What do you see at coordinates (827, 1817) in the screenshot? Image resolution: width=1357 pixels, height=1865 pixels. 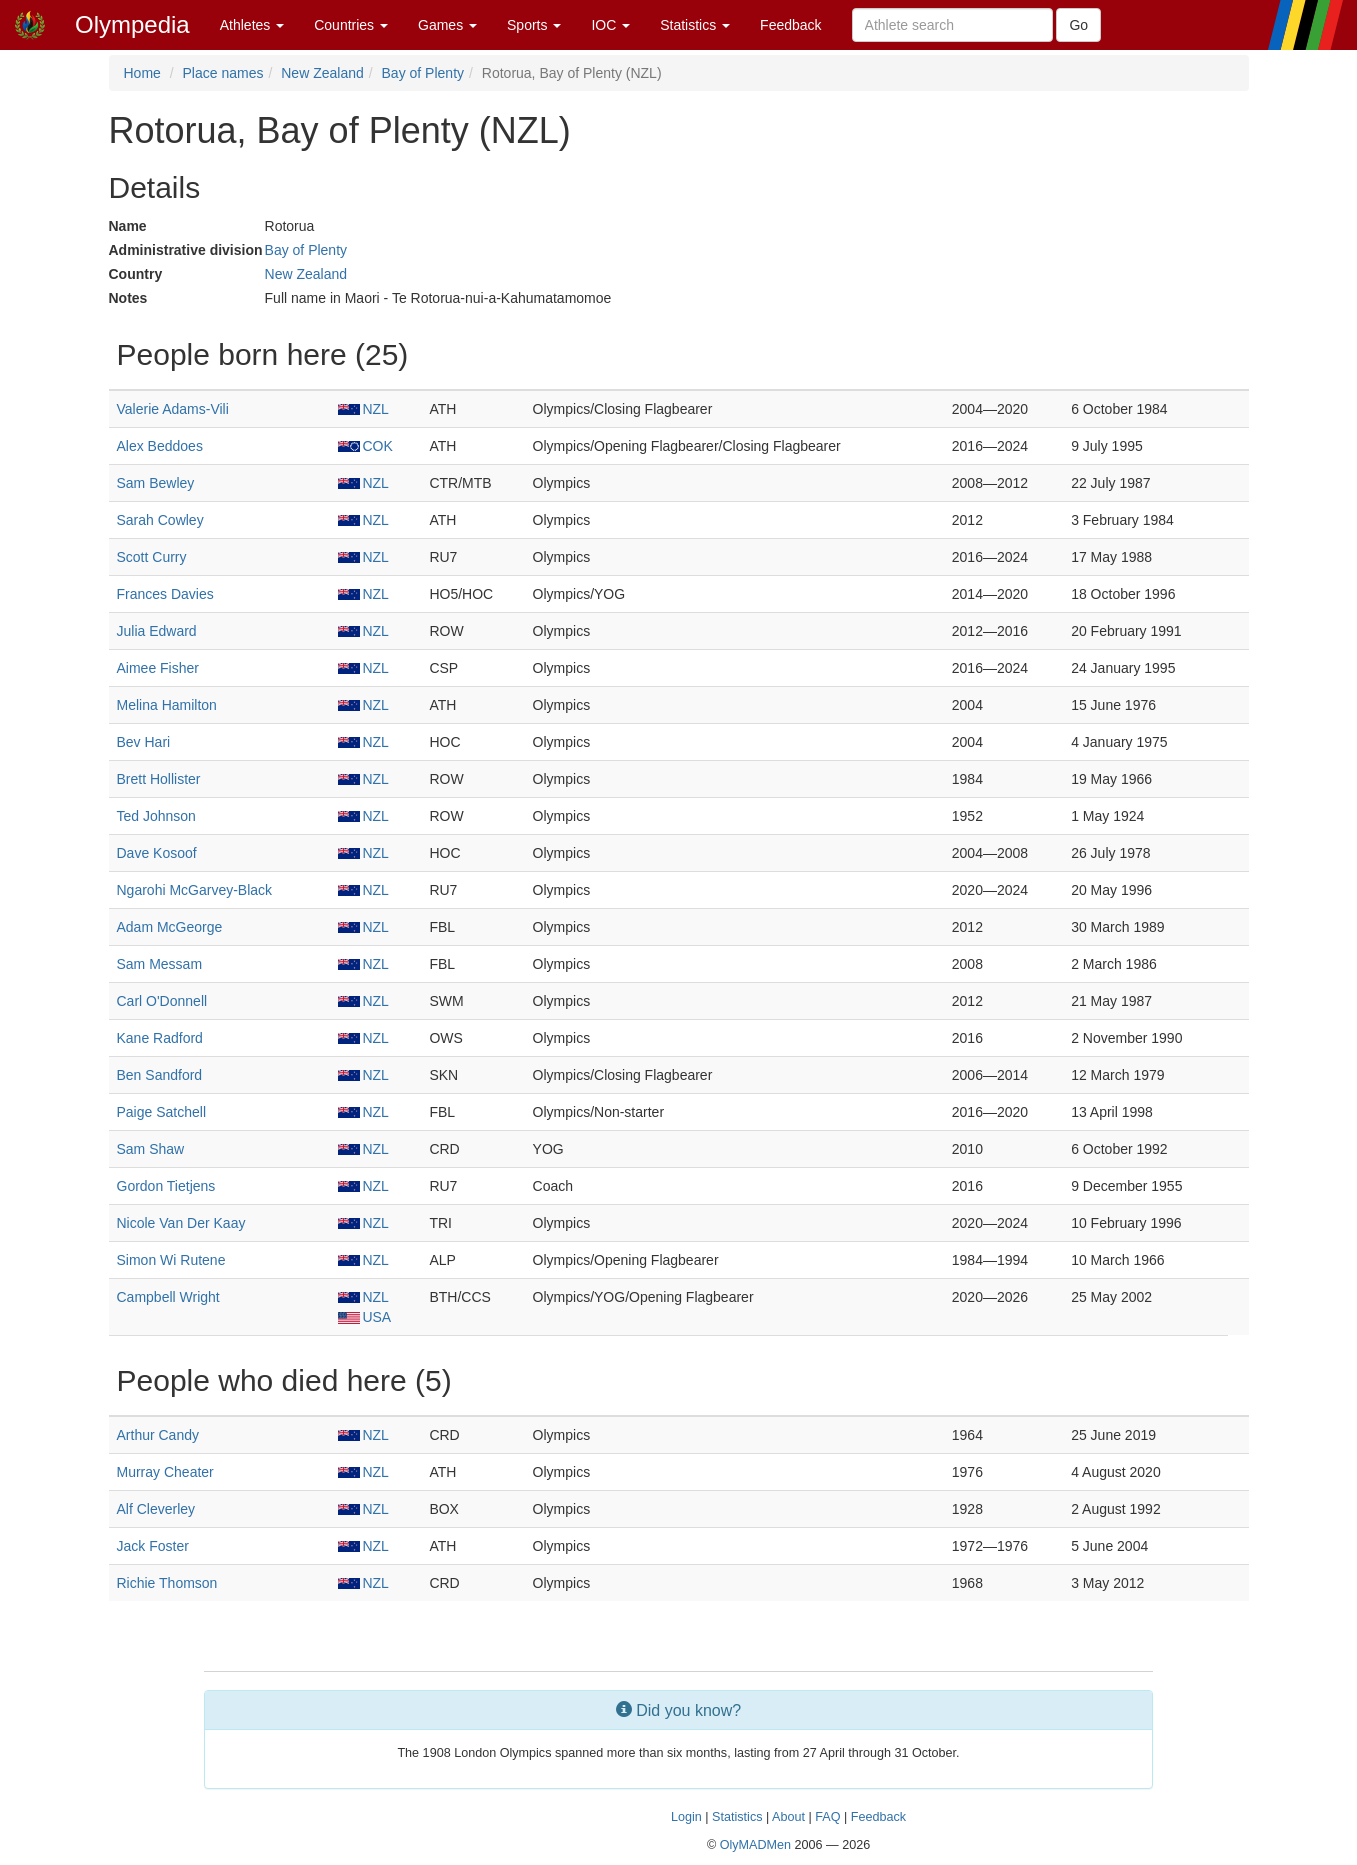 I see `FAQ` at bounding box center [827, 1817].